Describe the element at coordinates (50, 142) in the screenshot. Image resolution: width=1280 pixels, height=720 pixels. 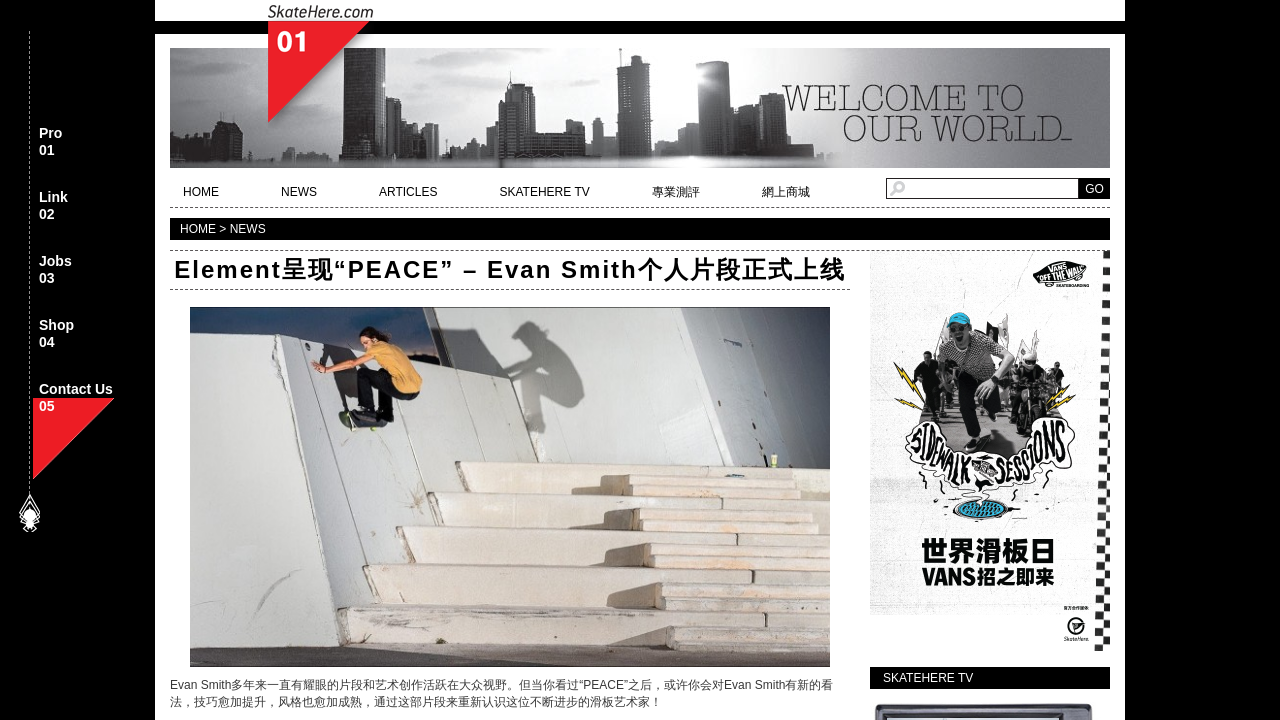
I see `Pro` at that location.